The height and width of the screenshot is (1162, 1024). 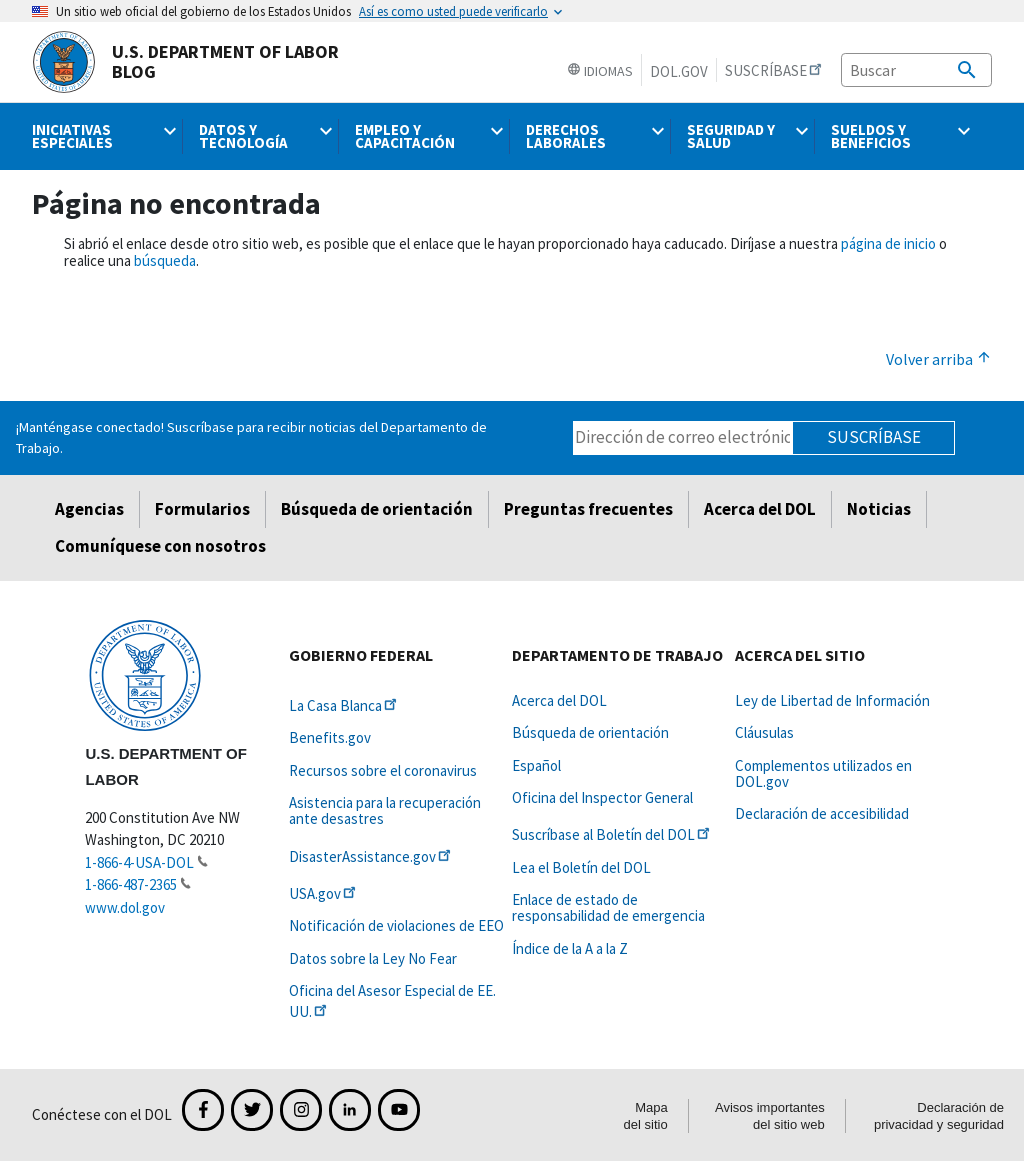 I want to click on página de inicio, so click(x=888, y=243).